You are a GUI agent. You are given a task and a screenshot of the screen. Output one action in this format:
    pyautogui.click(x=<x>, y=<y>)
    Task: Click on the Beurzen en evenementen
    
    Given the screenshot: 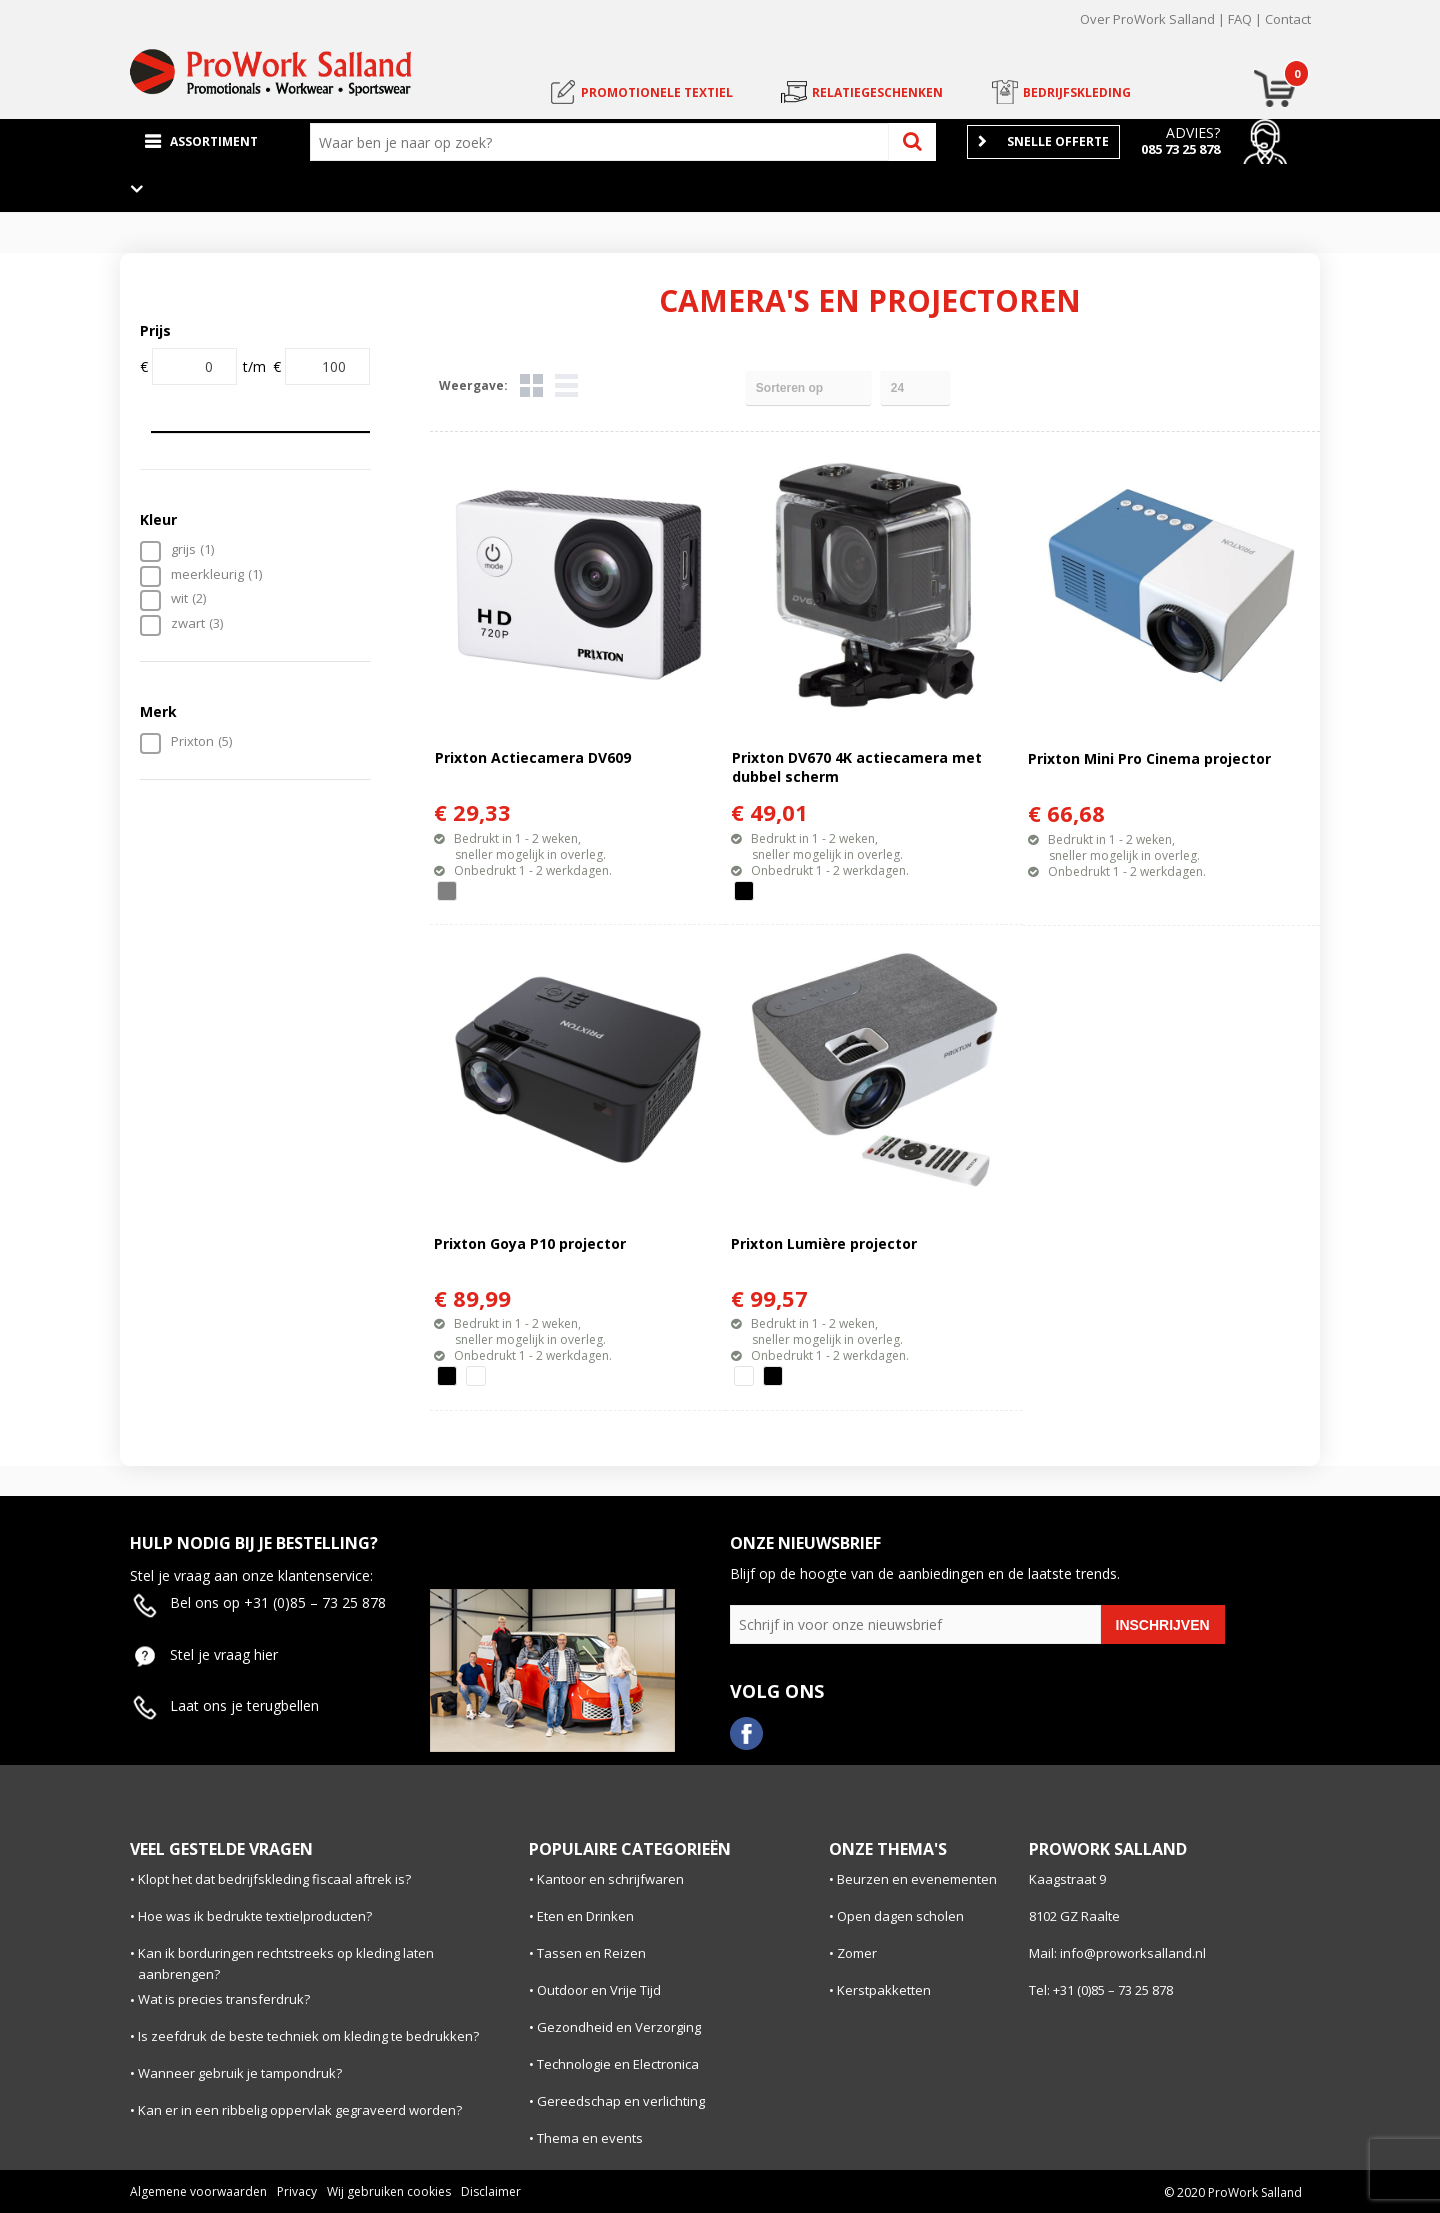 What is the action you would take?
    pyautogui.click(x=917, y=1879)
    